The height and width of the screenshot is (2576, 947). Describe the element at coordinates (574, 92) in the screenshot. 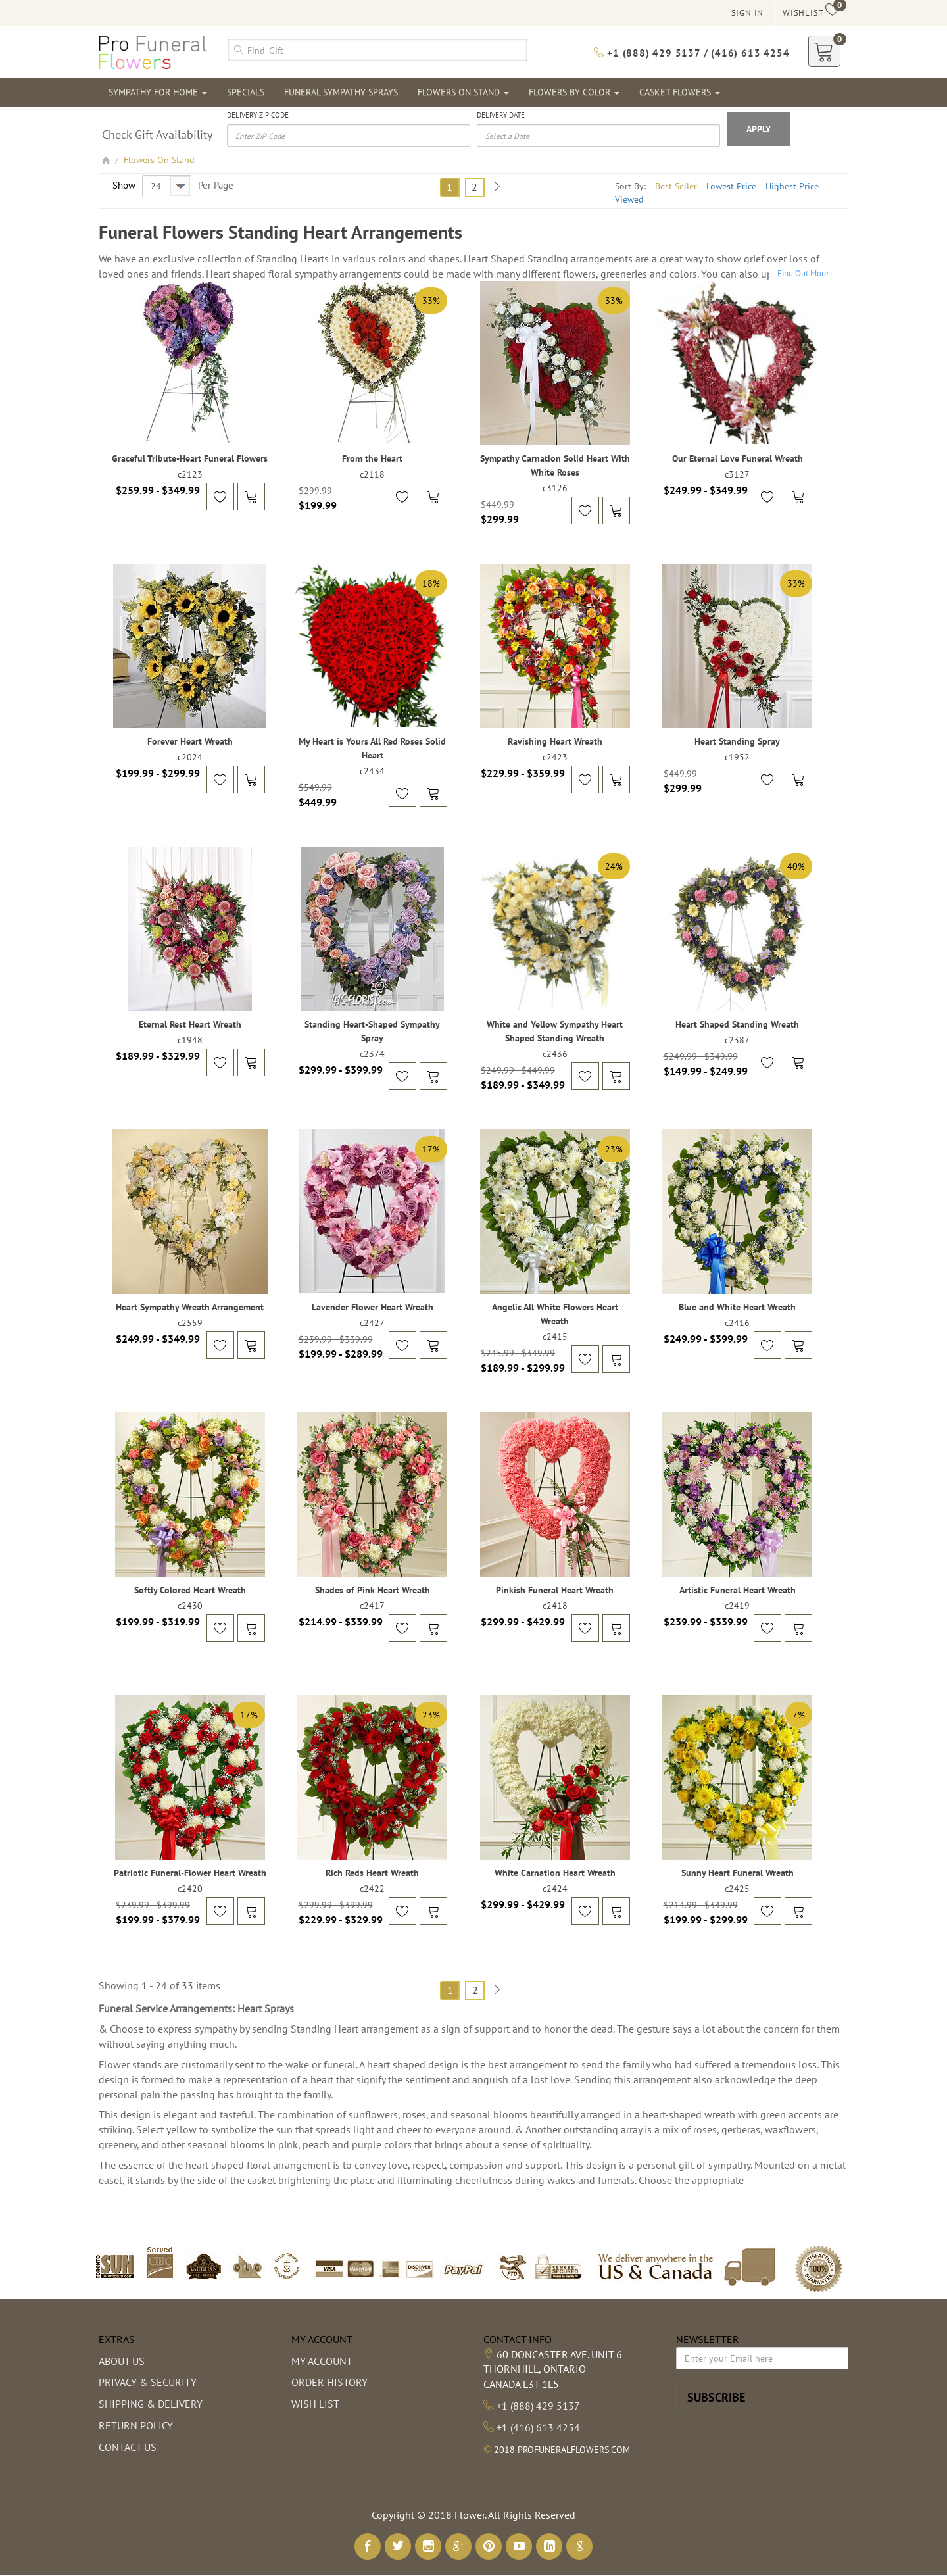

I see `Flowers By Color` at that location.